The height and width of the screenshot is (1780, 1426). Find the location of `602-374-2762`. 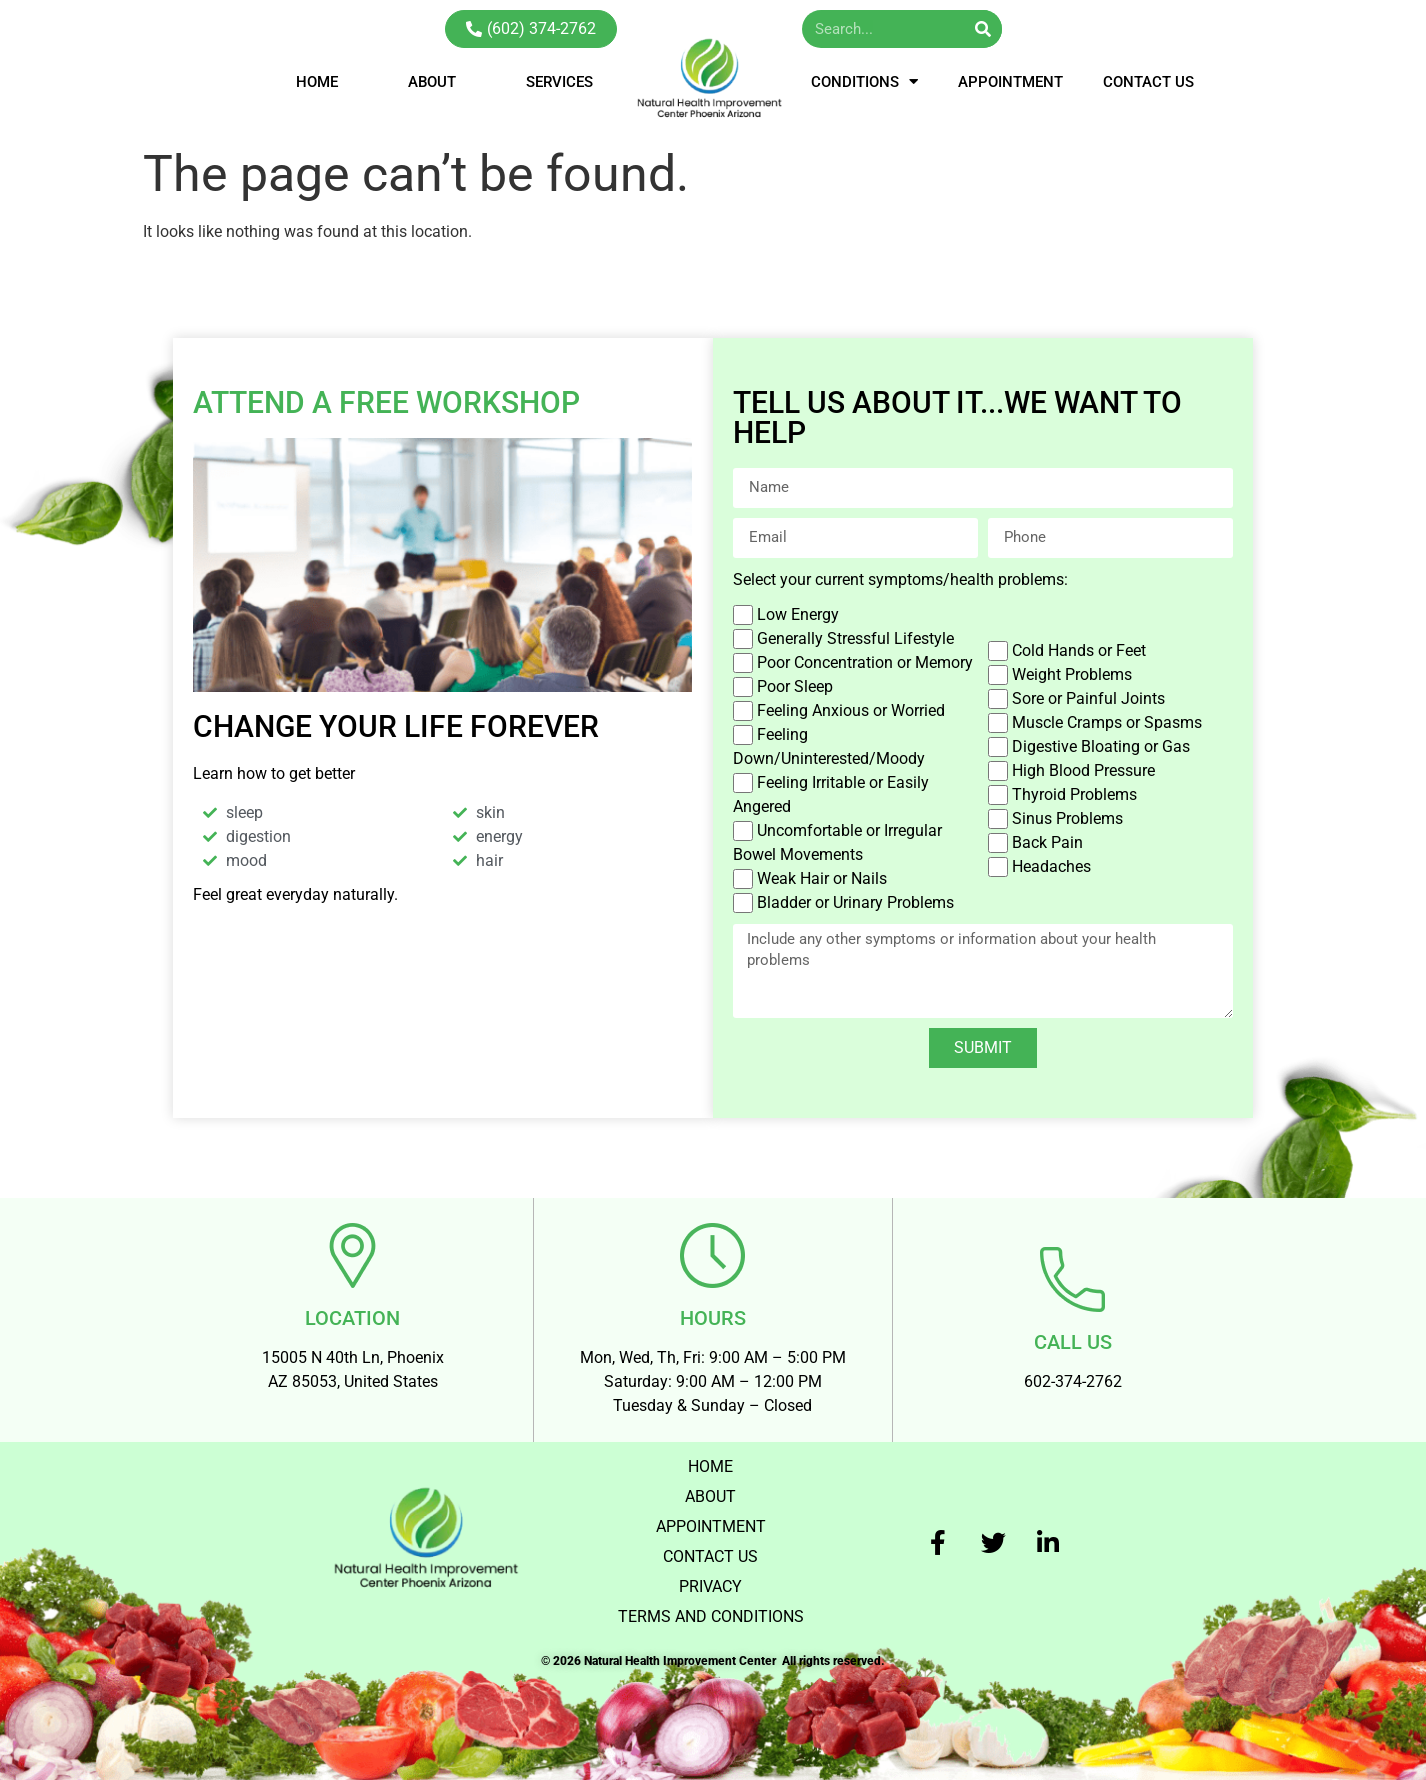

602-374-2762 is located at coordinates (1073, 1381).